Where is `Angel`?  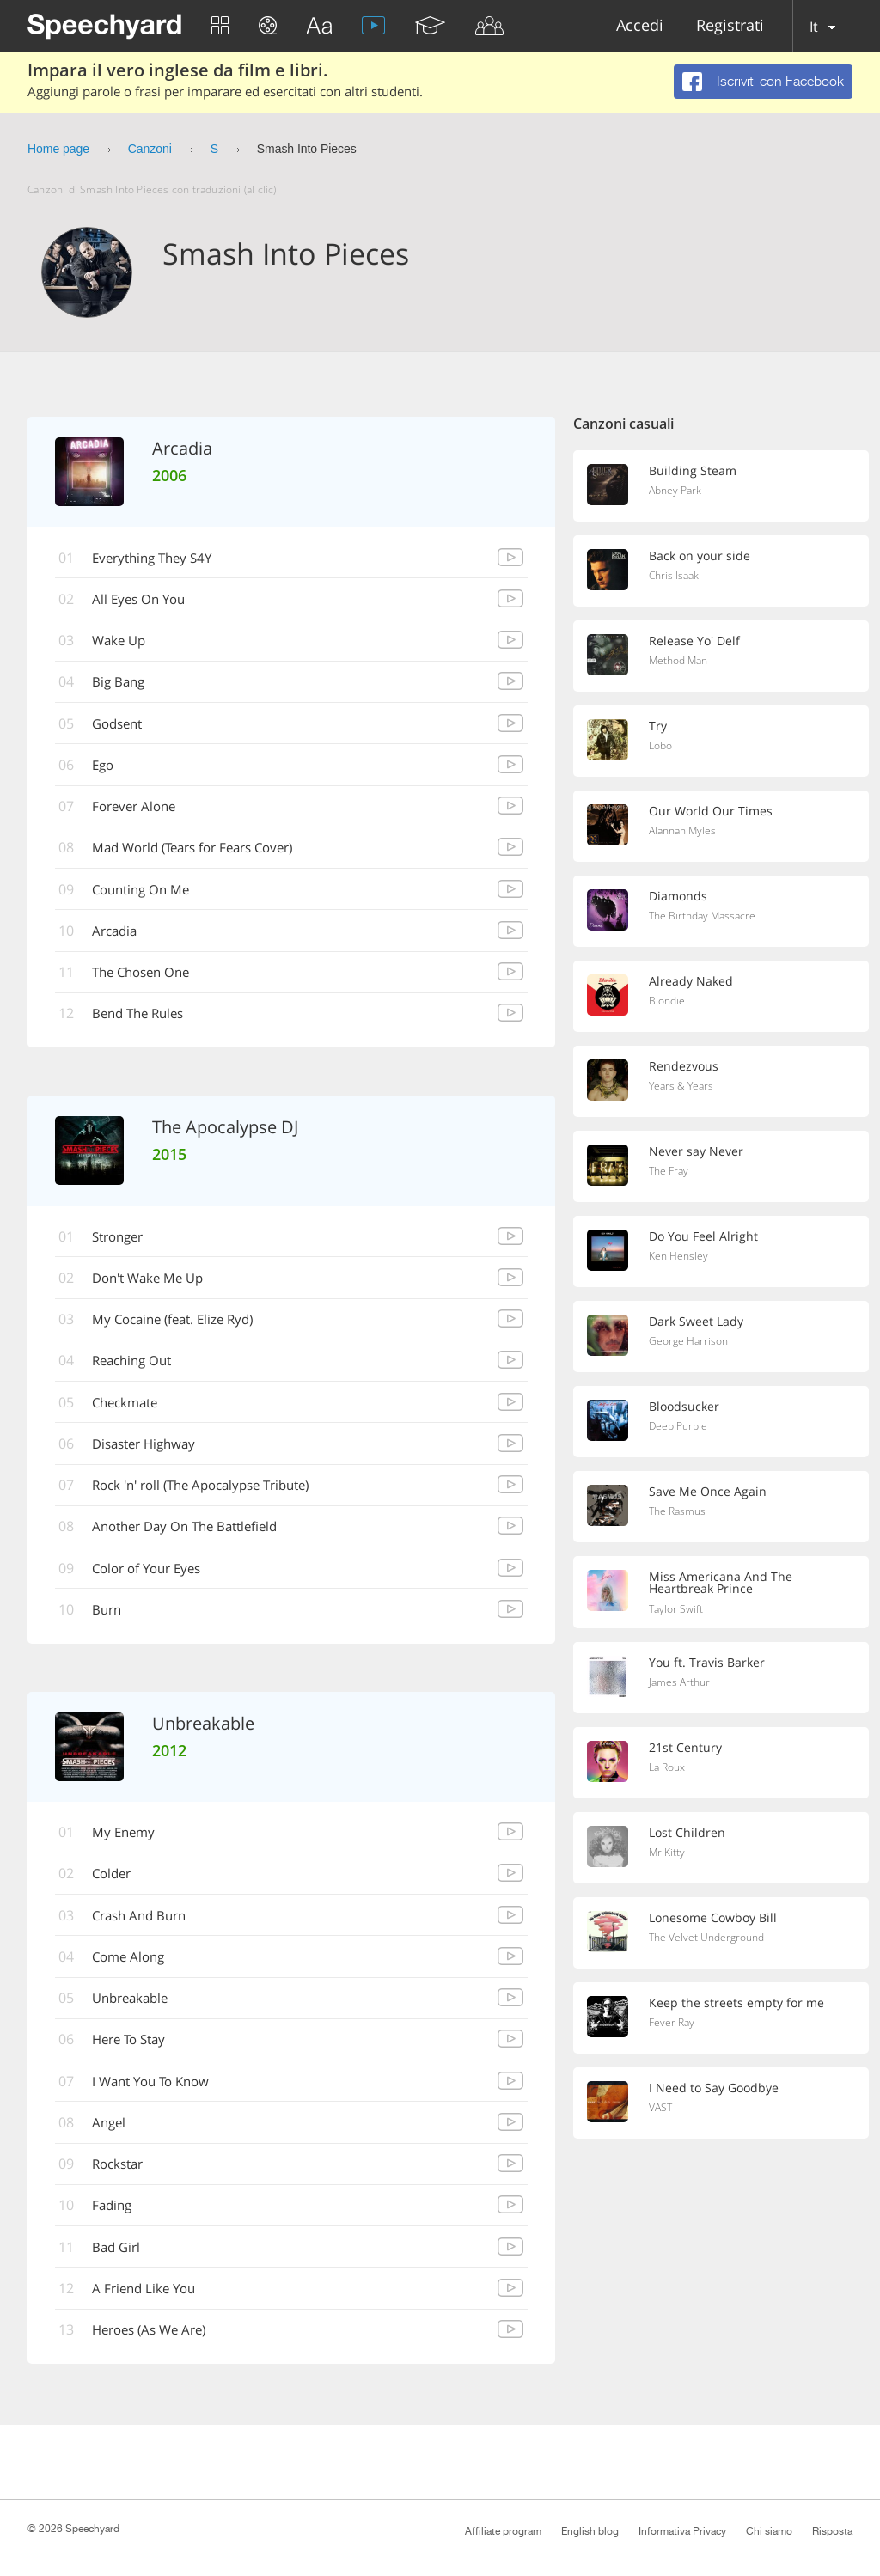
Angel is located at coordinates (113, 2142).